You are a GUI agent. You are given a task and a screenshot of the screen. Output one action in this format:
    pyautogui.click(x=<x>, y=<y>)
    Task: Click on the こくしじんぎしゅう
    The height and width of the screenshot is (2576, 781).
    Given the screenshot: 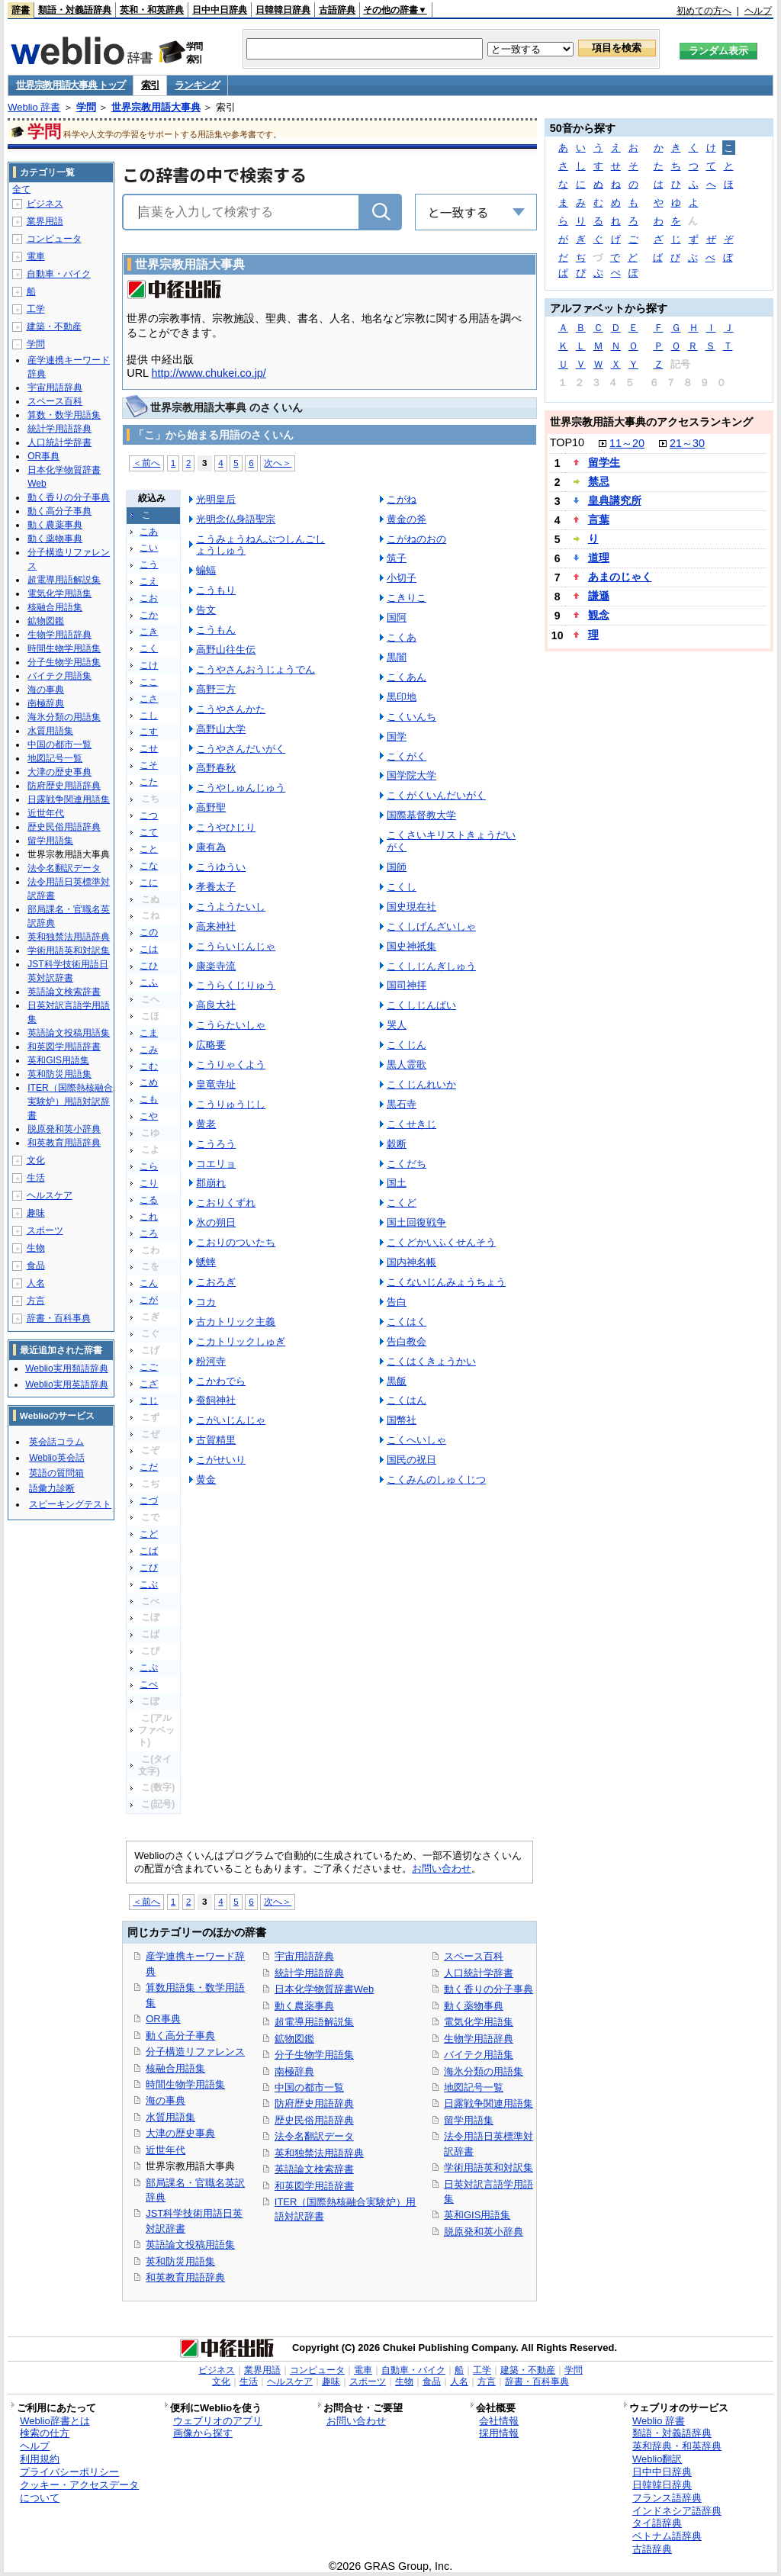 What is the action you would take?
    pyautogui.click(x=431, y=966)
    